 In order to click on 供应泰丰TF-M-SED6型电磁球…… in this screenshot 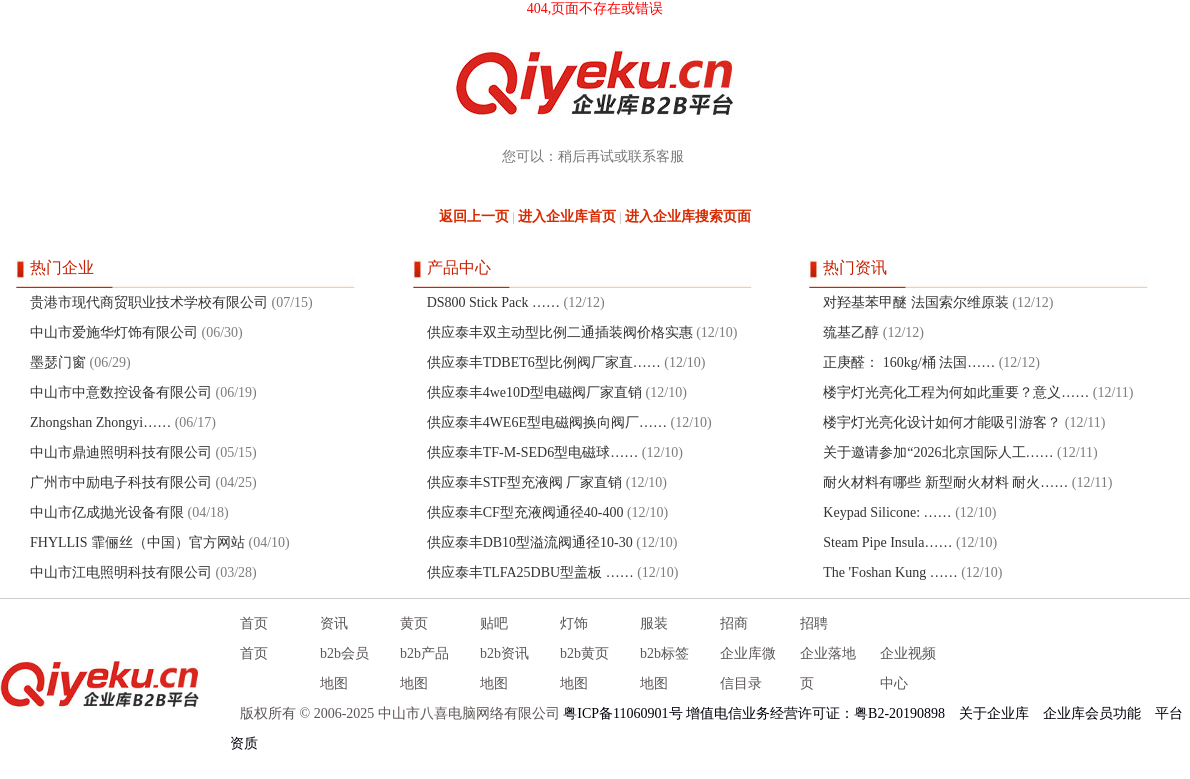, I will do `click(533, 452)`.